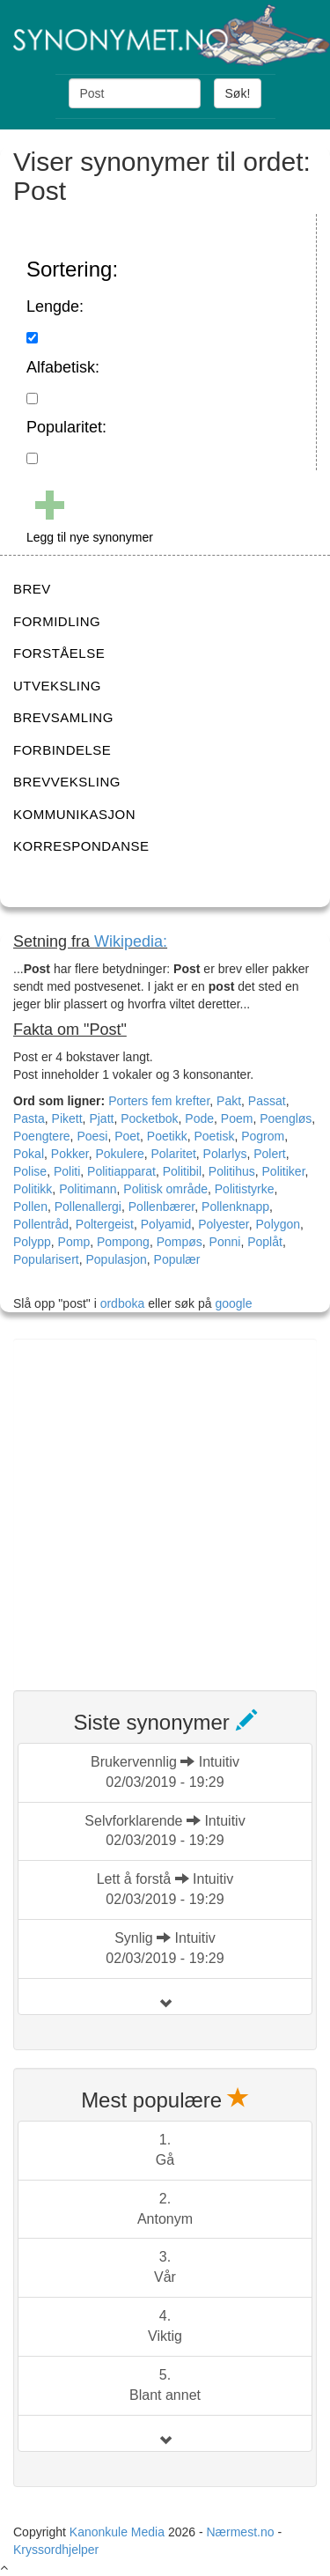  I want to click on Kryssordhjelper, so click(56, 2550).